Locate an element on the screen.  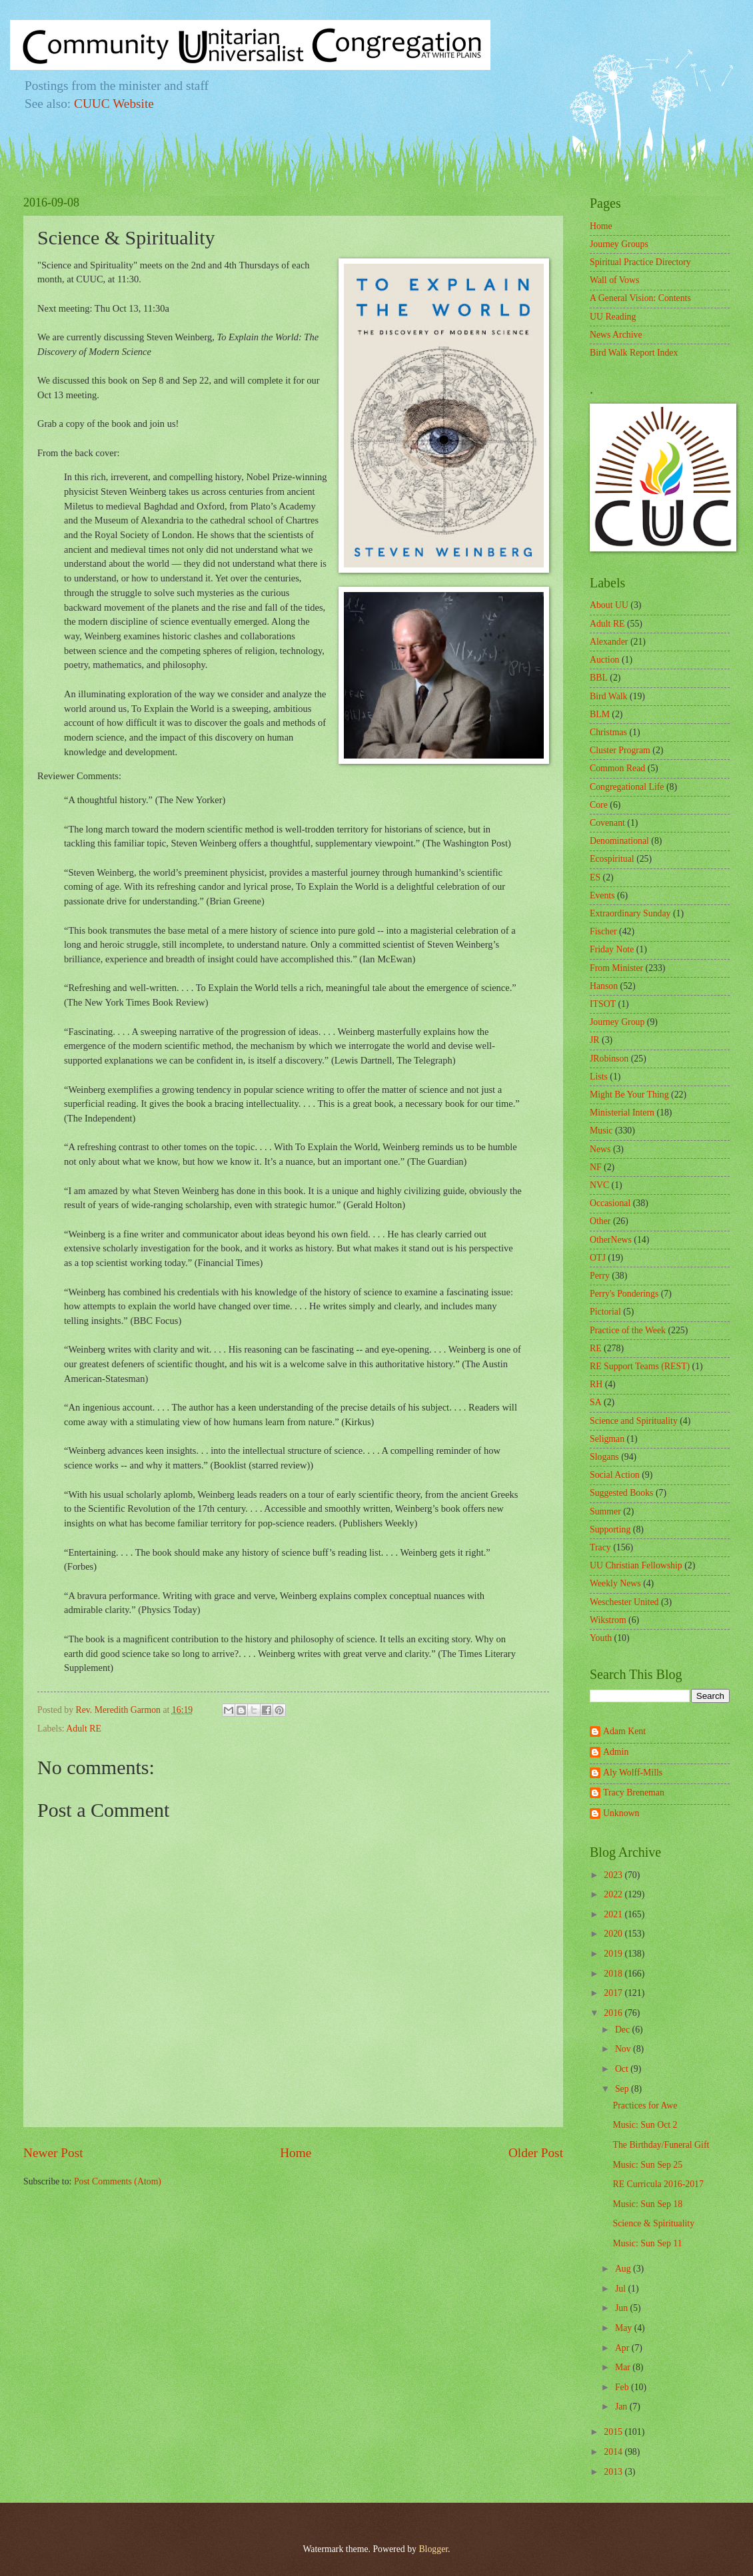
JR is located at coordinates (595, 1040).